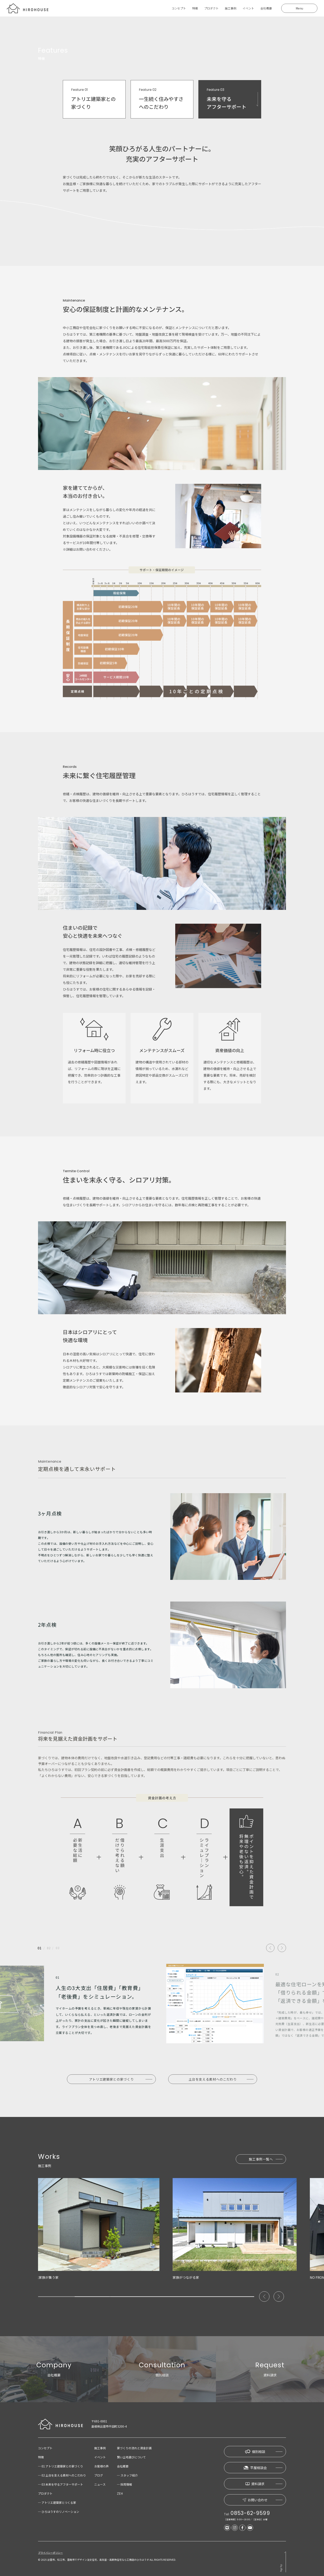  I want to click on [Next slide], so click(282, 1948).